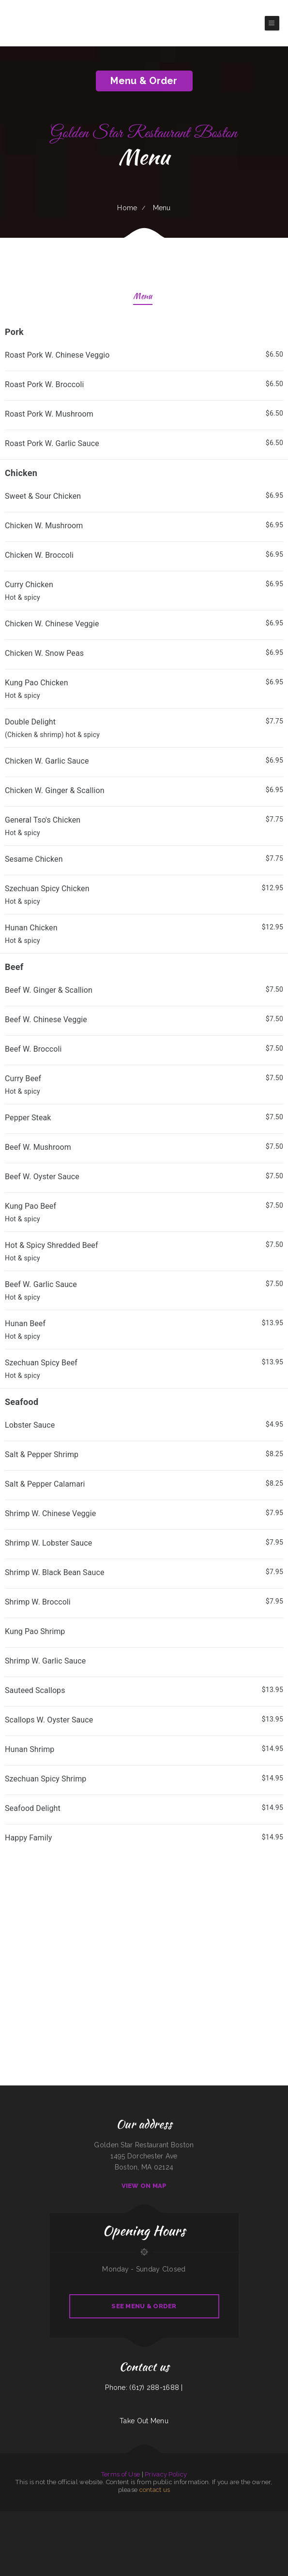 Image resolution: width=288 pixels, height=2576 pixels. What do you see at coordinates (71, 2538) in the screenshot?
I see `Haley‘s Sports Bar & Grill` at bounding box center [71, 2538].